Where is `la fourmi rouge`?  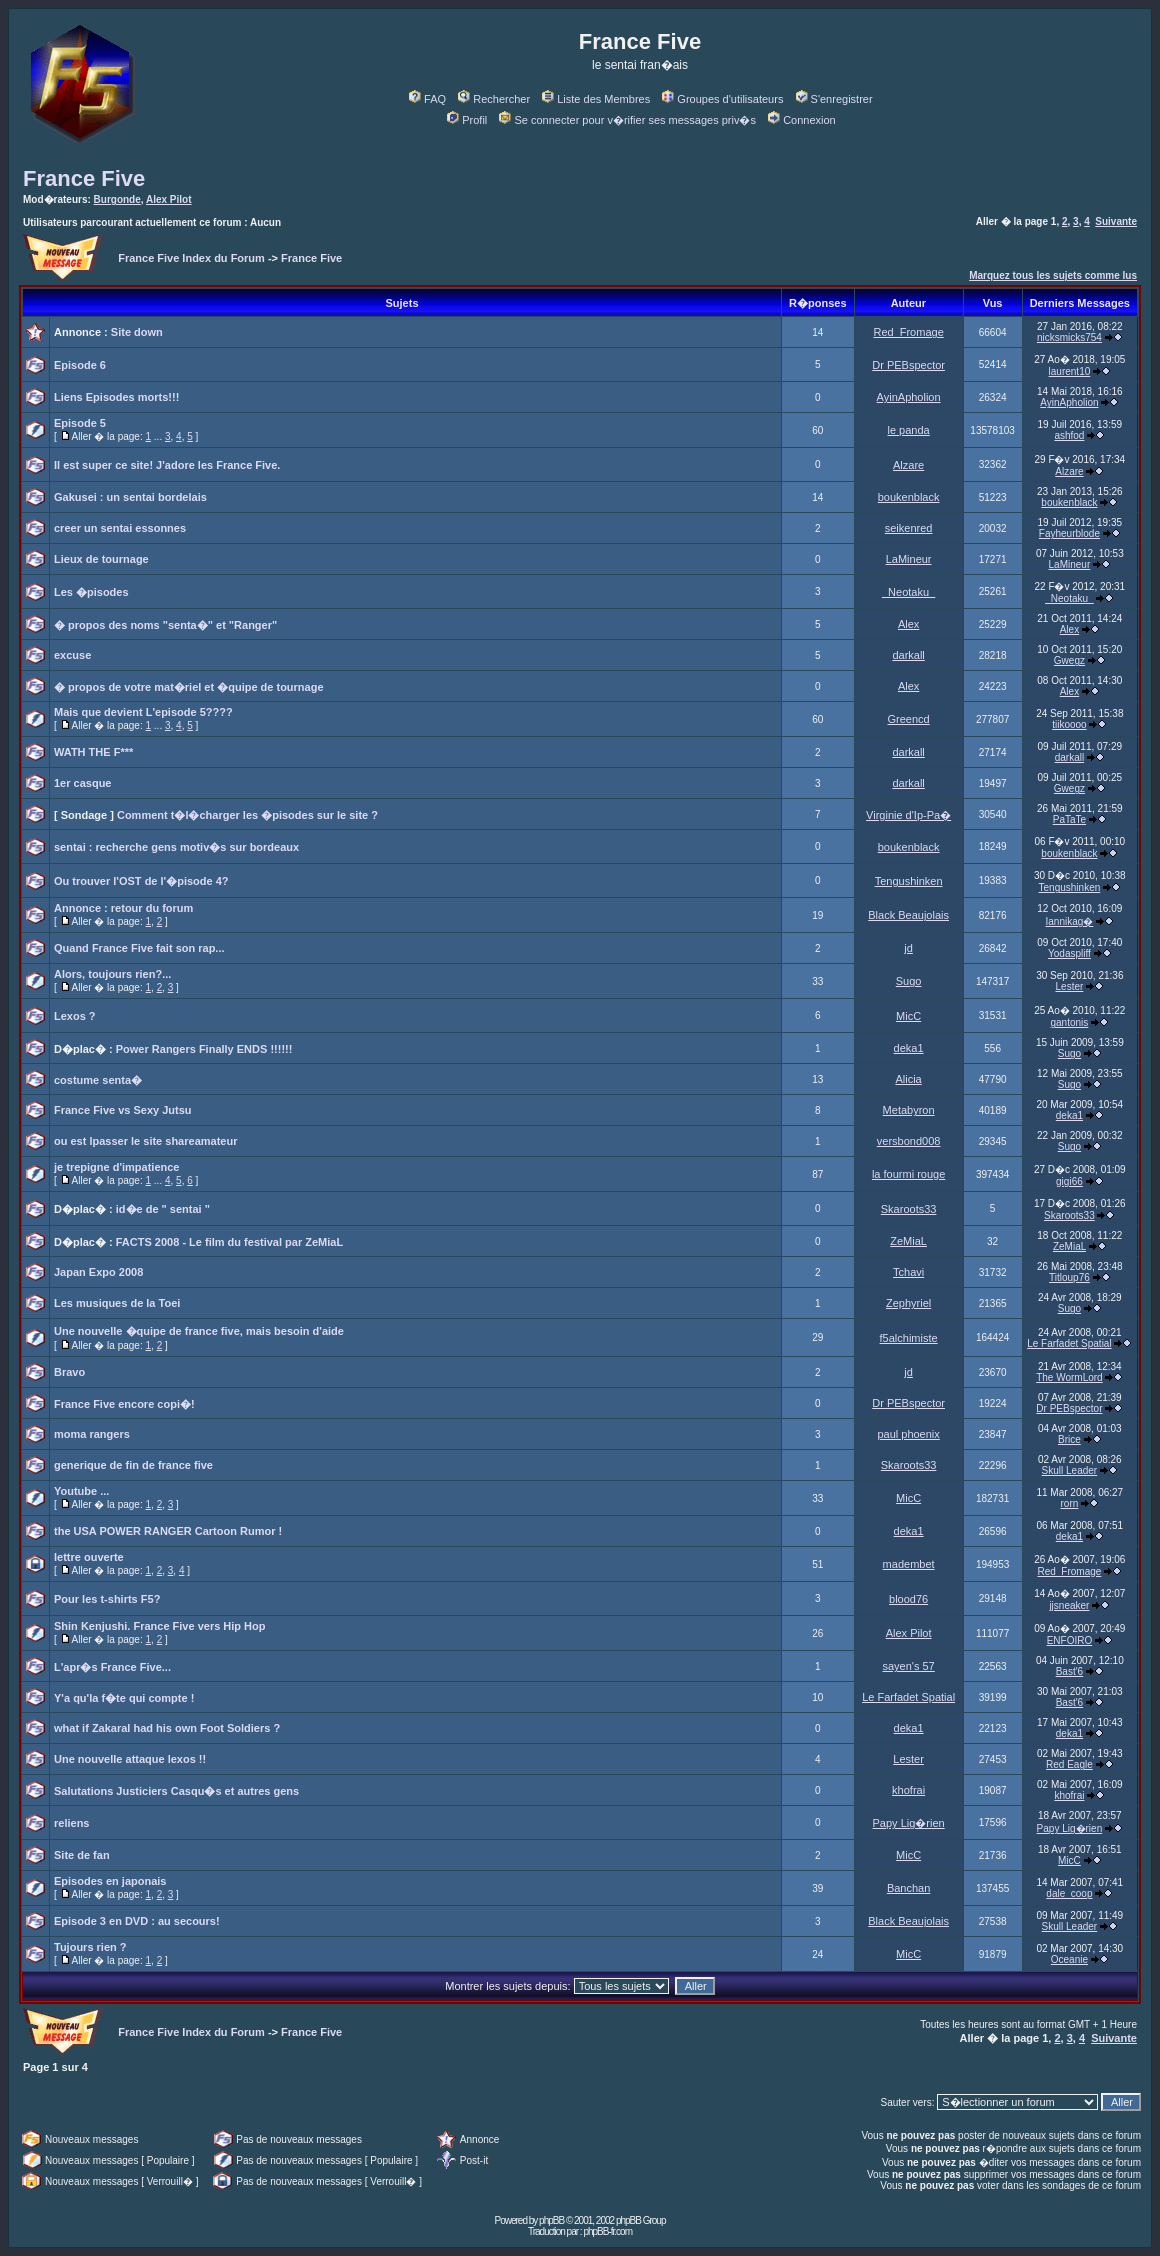 la fourmi rouge is located at coordinates (908, 1174).